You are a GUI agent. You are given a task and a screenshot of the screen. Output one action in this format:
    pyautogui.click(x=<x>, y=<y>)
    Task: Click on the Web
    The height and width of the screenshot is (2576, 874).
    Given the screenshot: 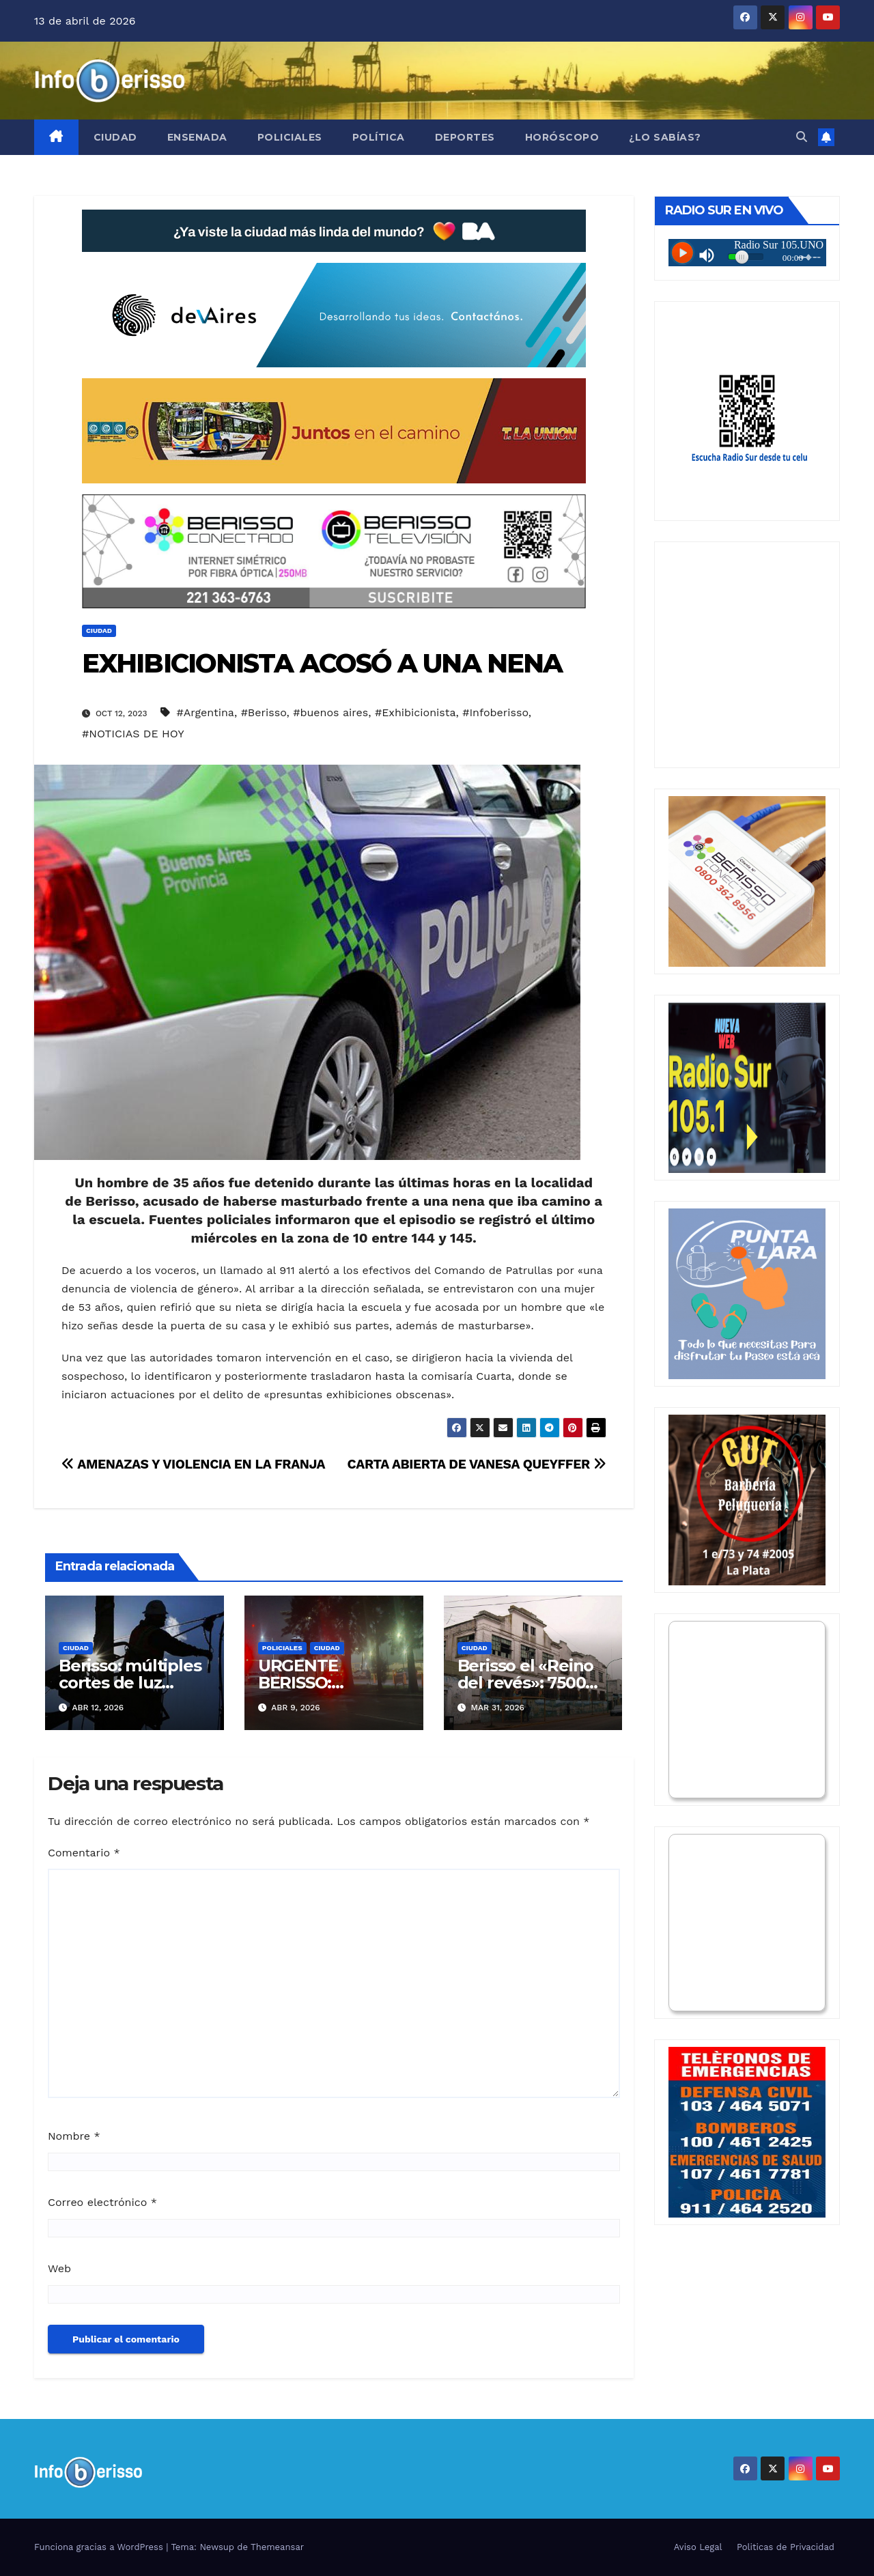 What is the action you would take?
    pyautogui.click(x=59, y=2268)
    